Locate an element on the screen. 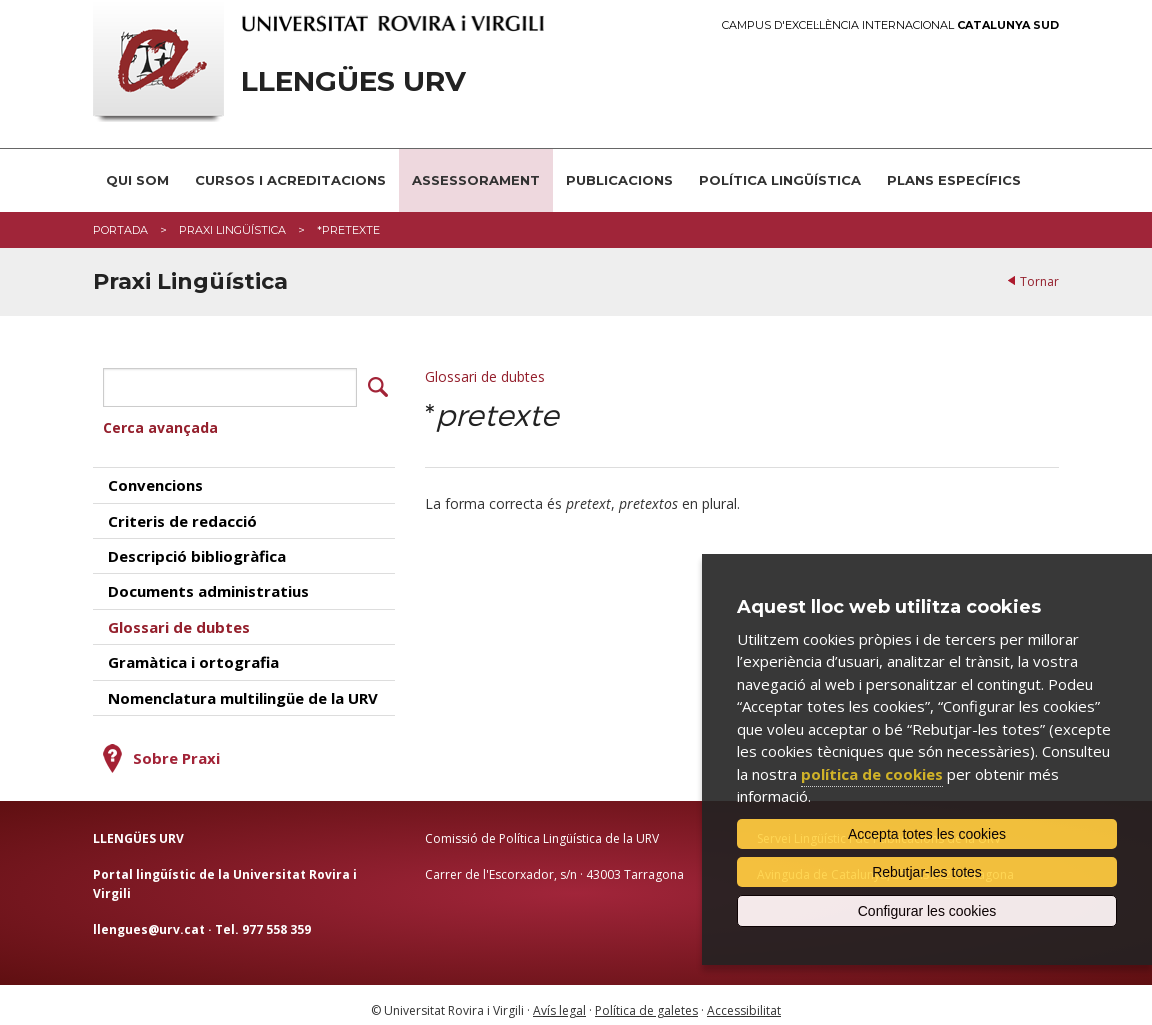 This screenshot has width=1152, height=1025. Comissió de Política Lingüística de la URV is located at coordinates (542, 828).